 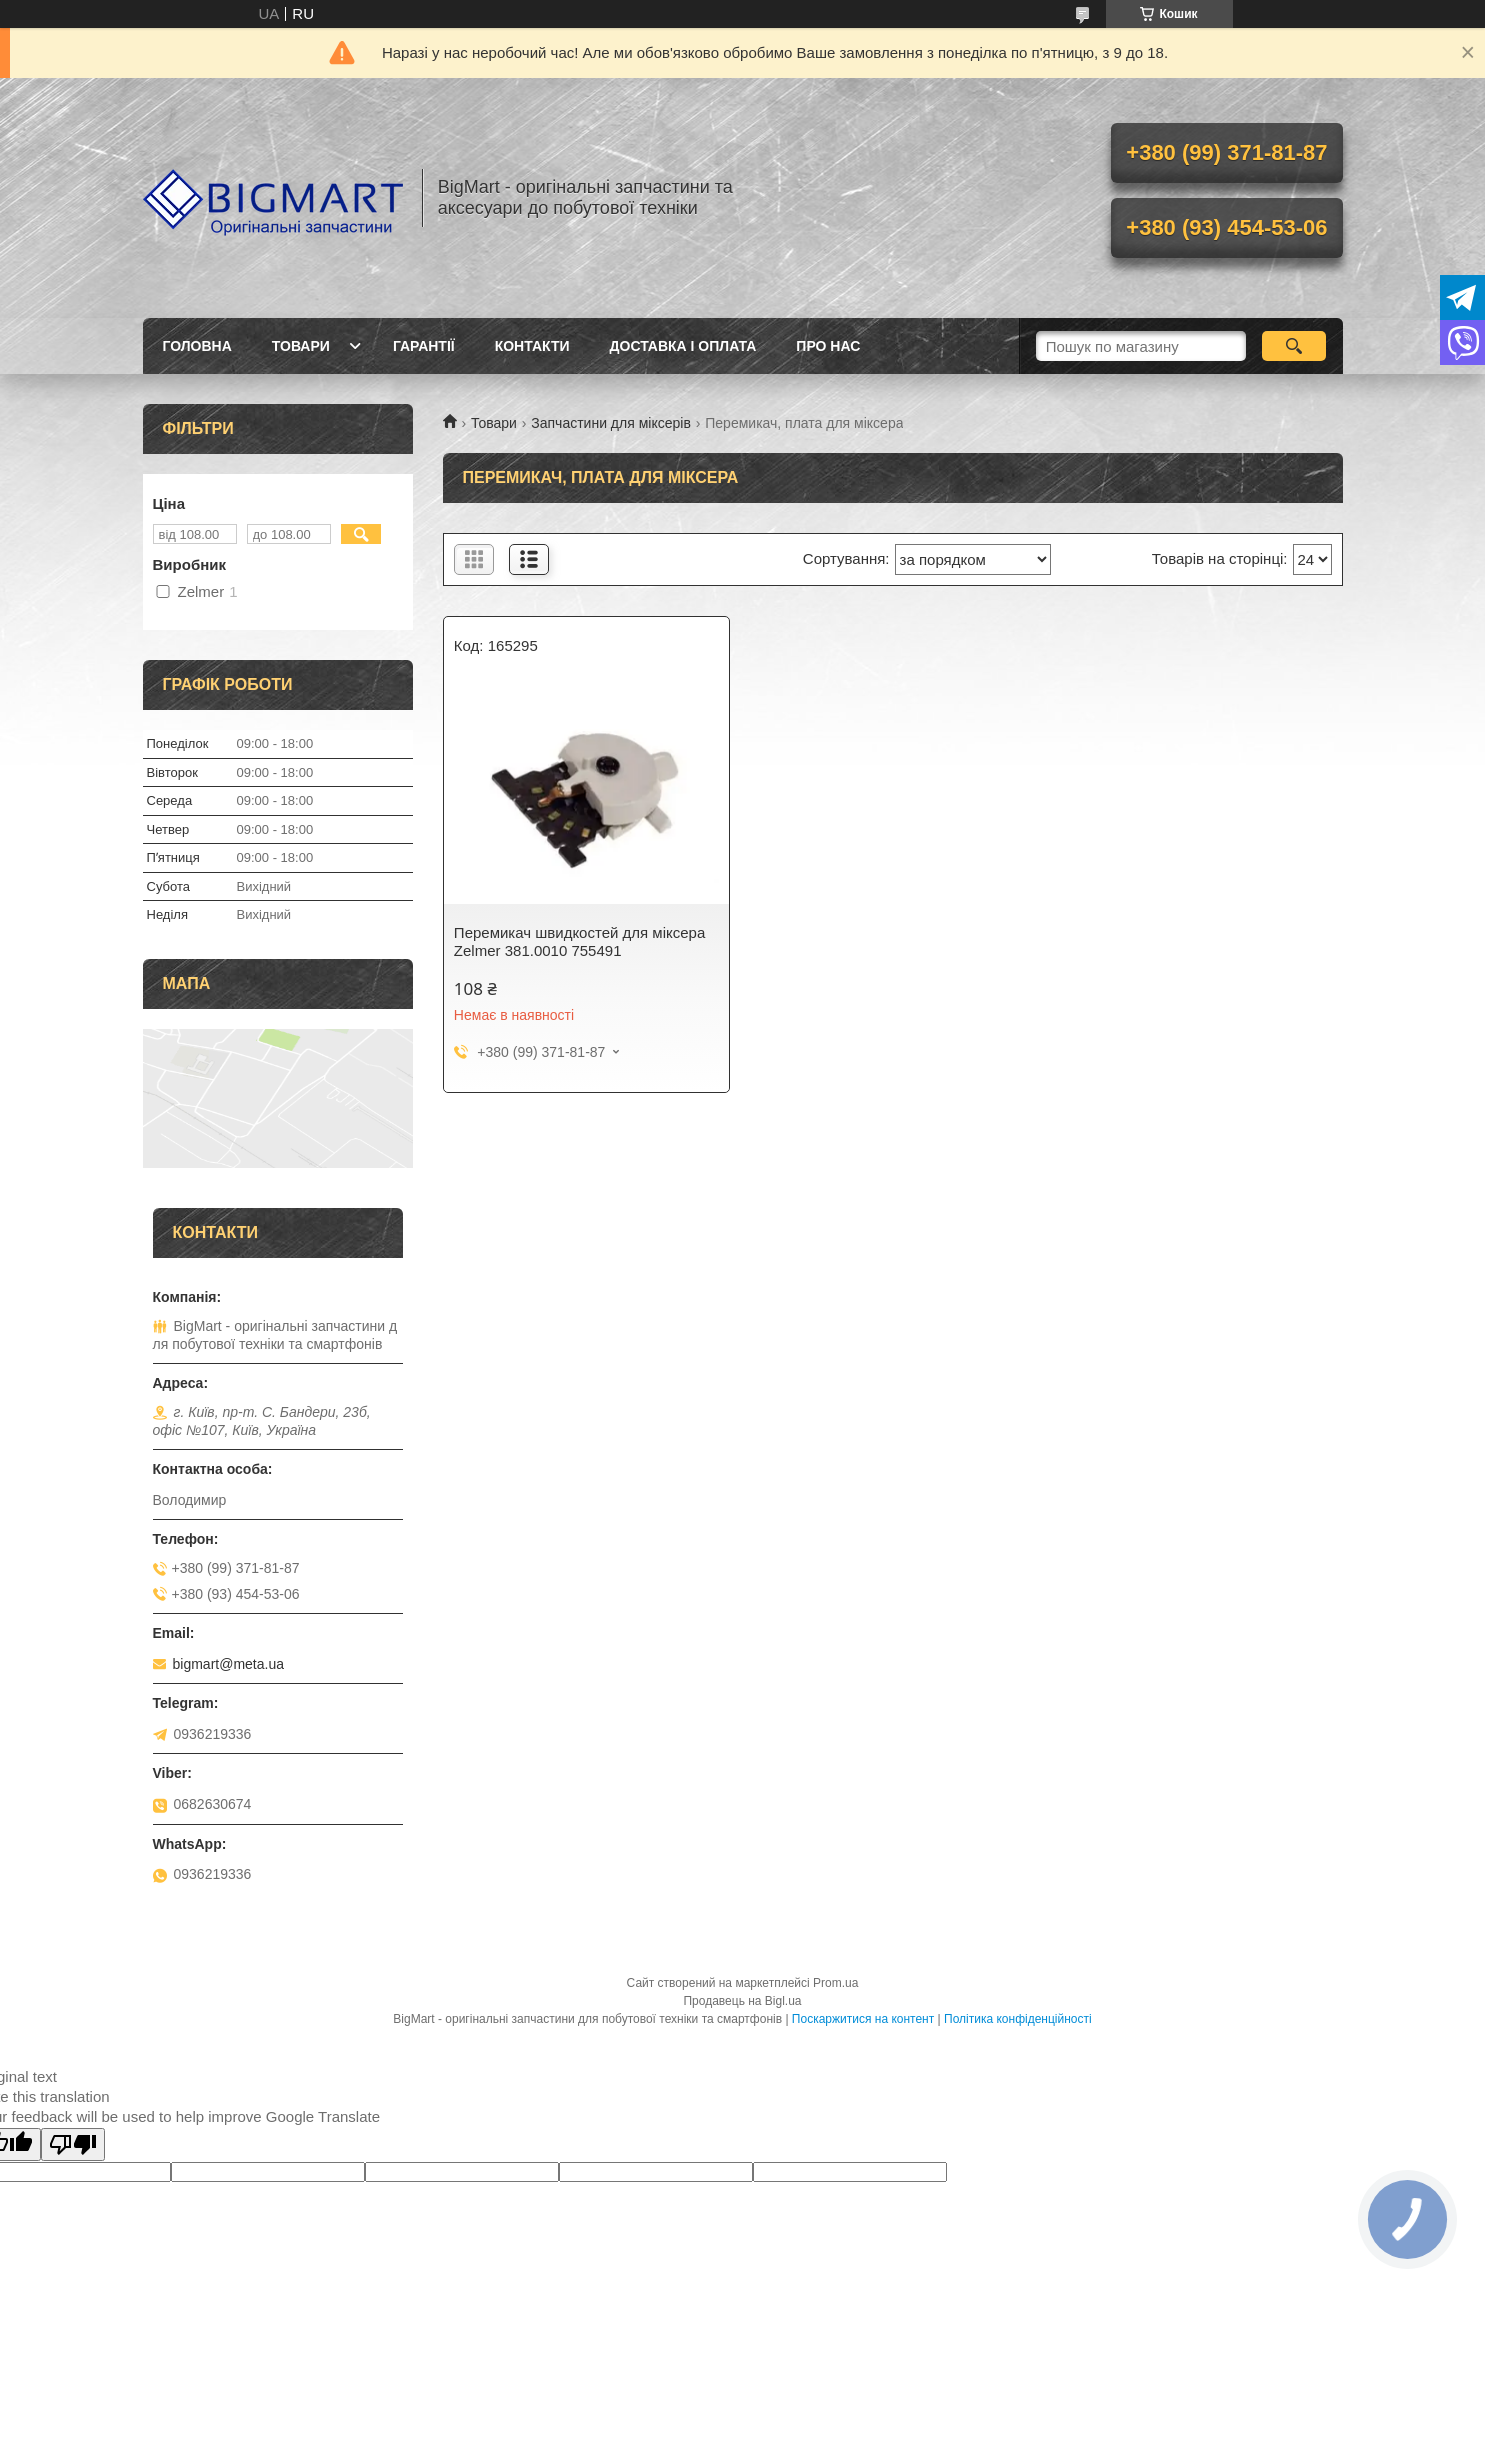 I want to click on [Шукати], so click(x=1294, y=346).